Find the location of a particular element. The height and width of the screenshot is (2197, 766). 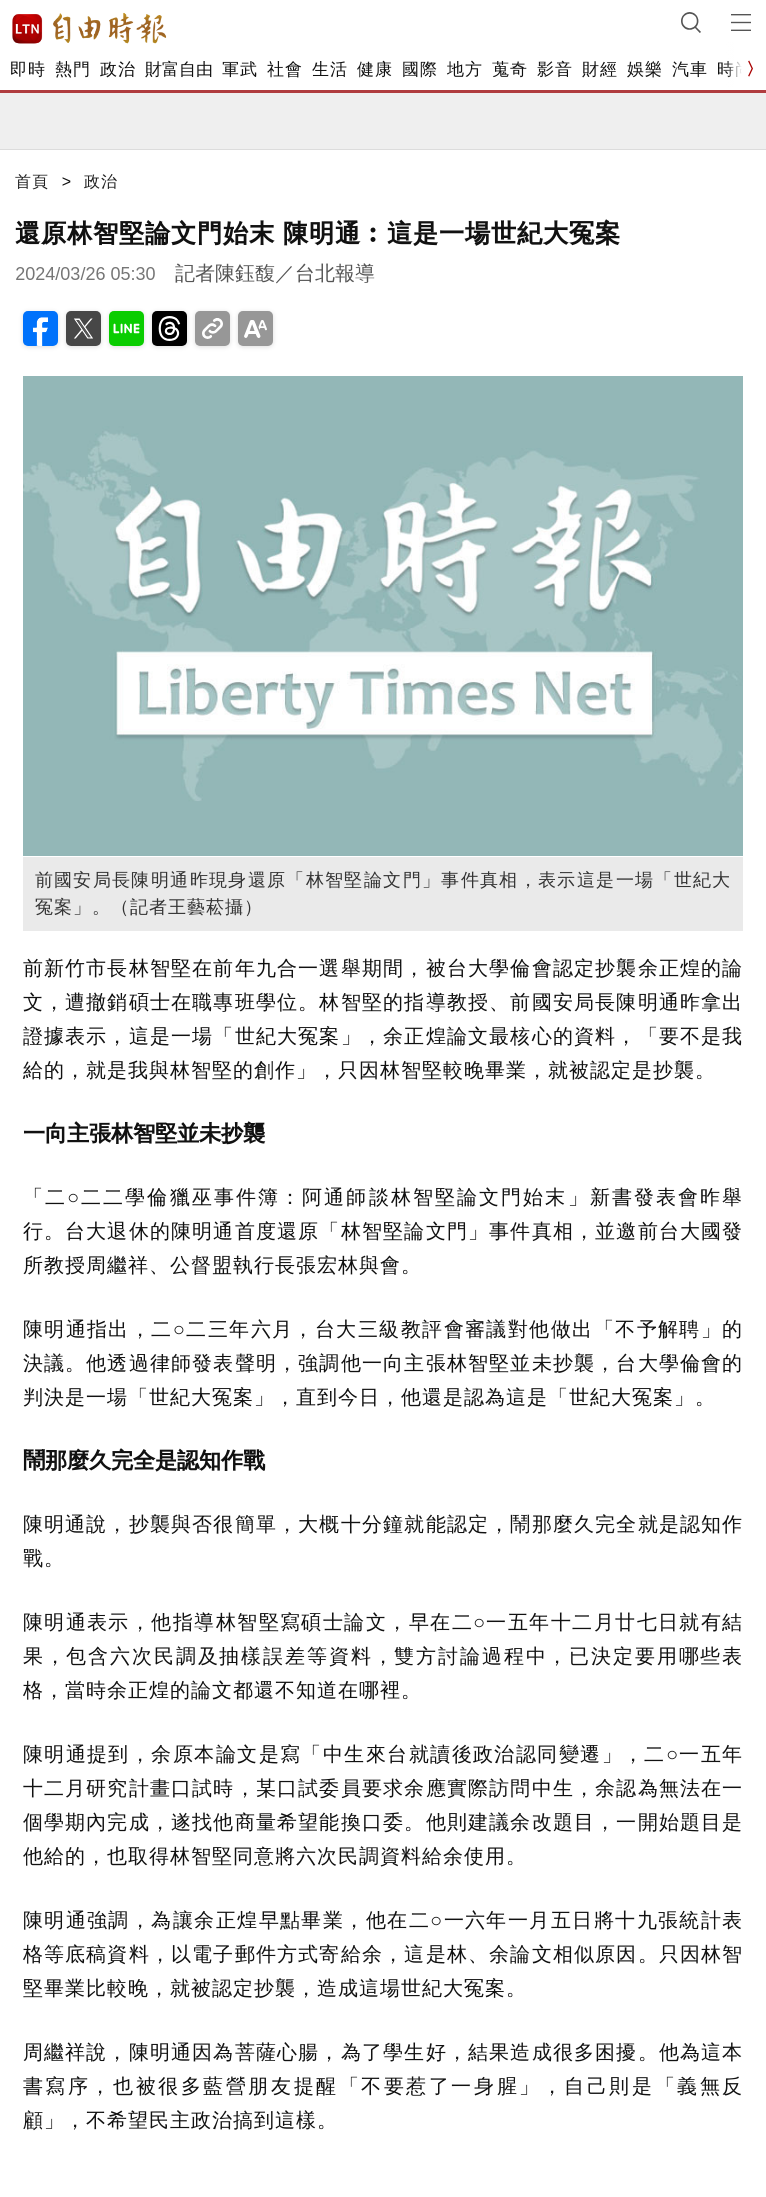

財經 is located at coordinates (599, 69).